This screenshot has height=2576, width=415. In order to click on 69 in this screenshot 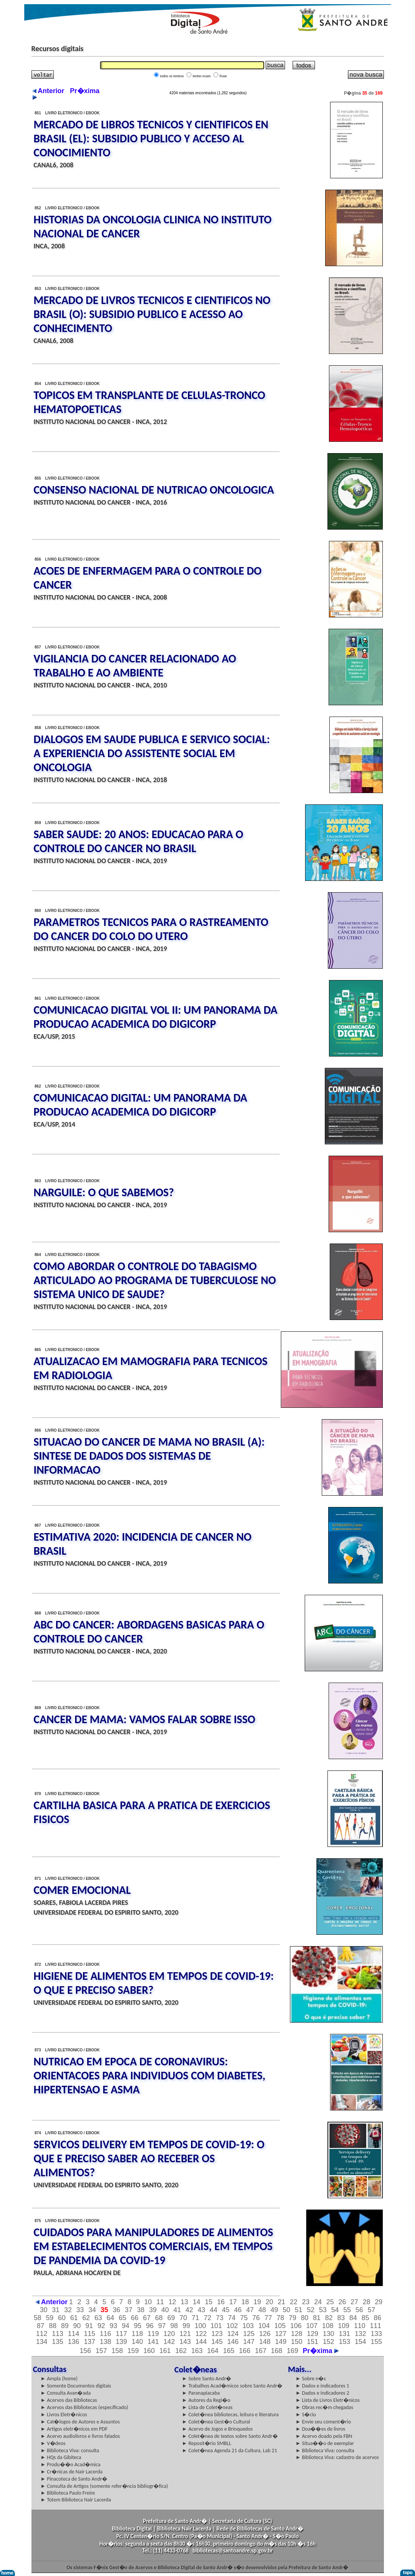, I will do `click(171, 2318)`.